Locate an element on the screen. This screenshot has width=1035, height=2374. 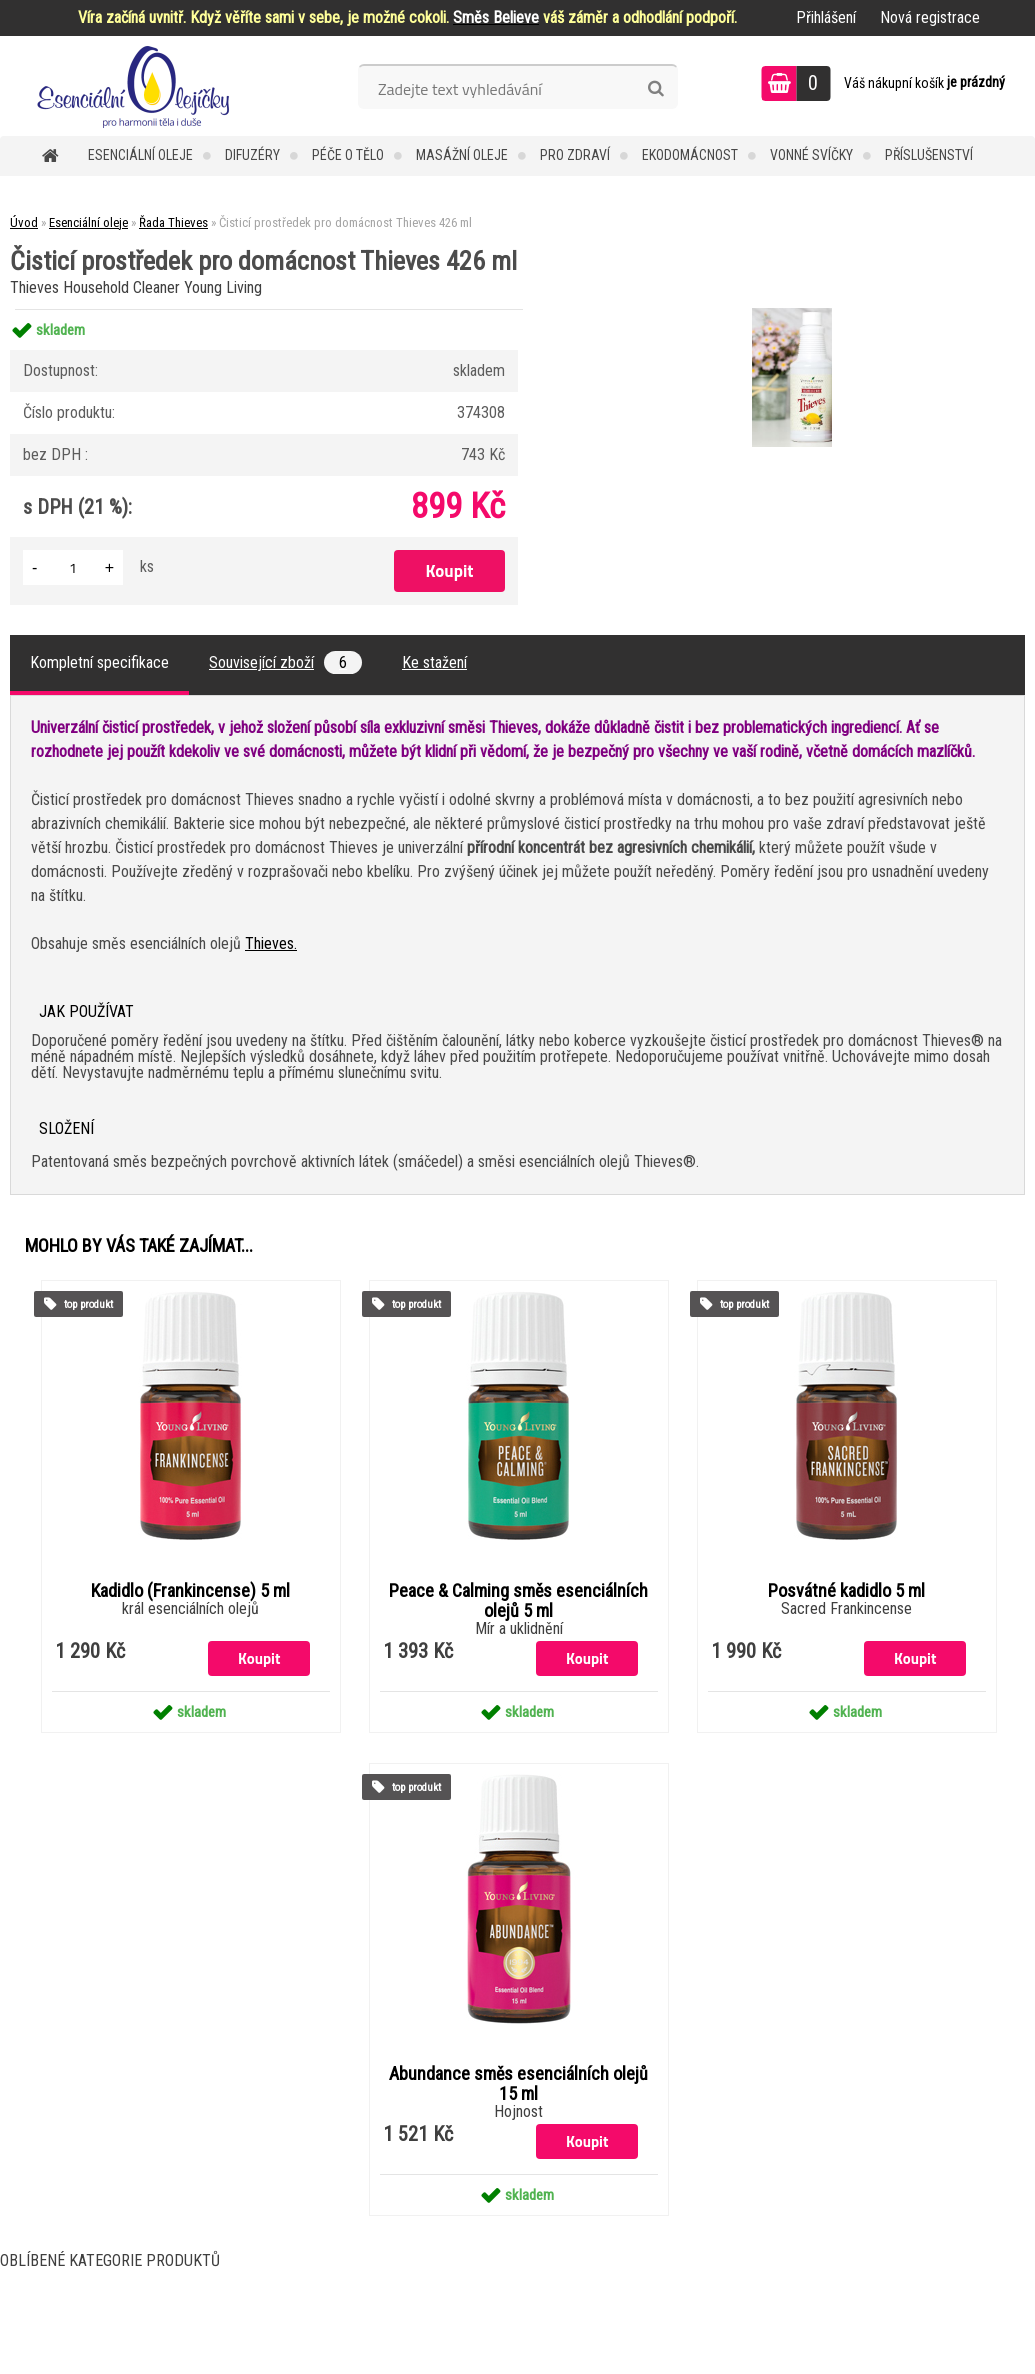
Příslušenství is located at coordinates (929, 155).